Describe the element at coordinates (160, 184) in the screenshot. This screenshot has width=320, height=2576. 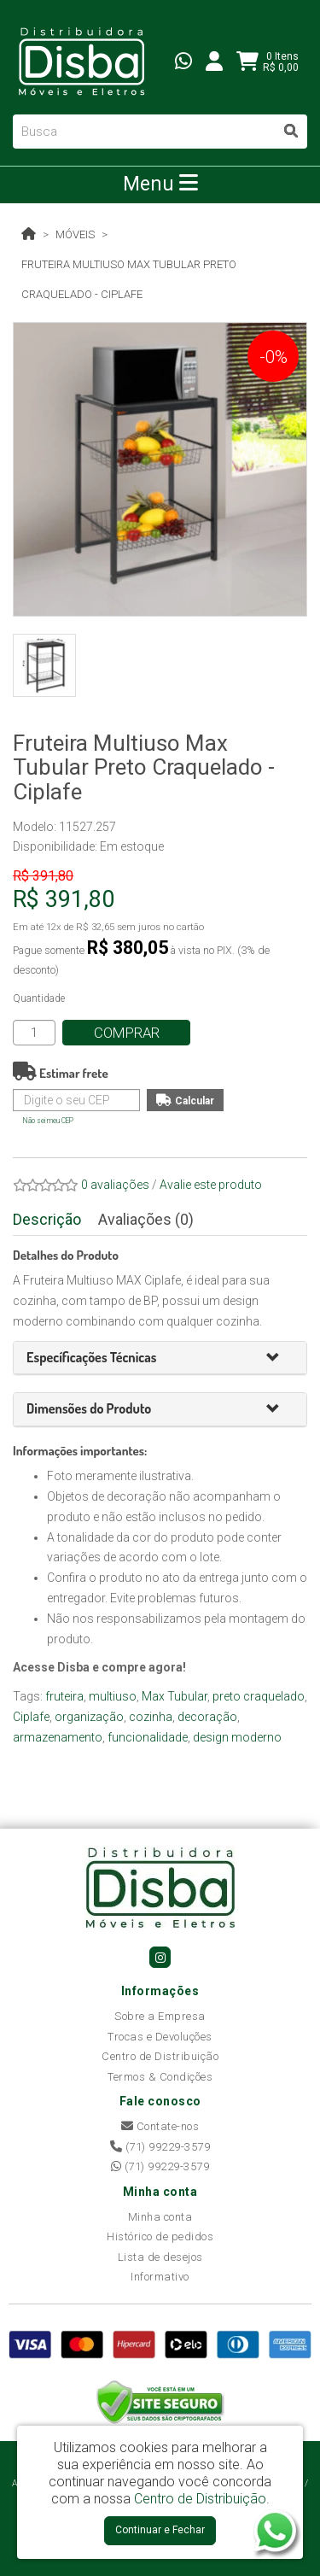
I see `Menu` at that location.